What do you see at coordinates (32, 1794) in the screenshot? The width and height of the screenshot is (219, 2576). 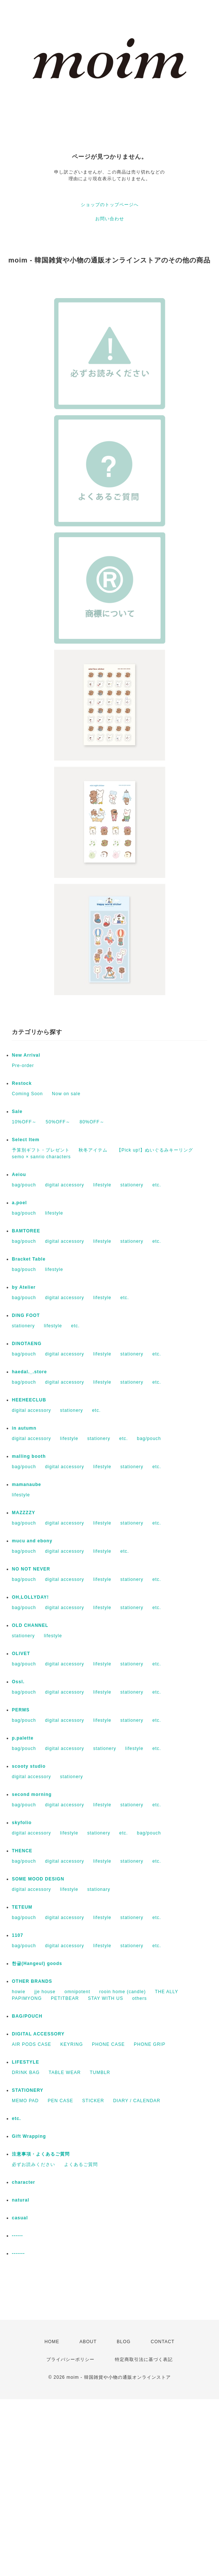 I see `second morning` at bounding box center [32, 1794].